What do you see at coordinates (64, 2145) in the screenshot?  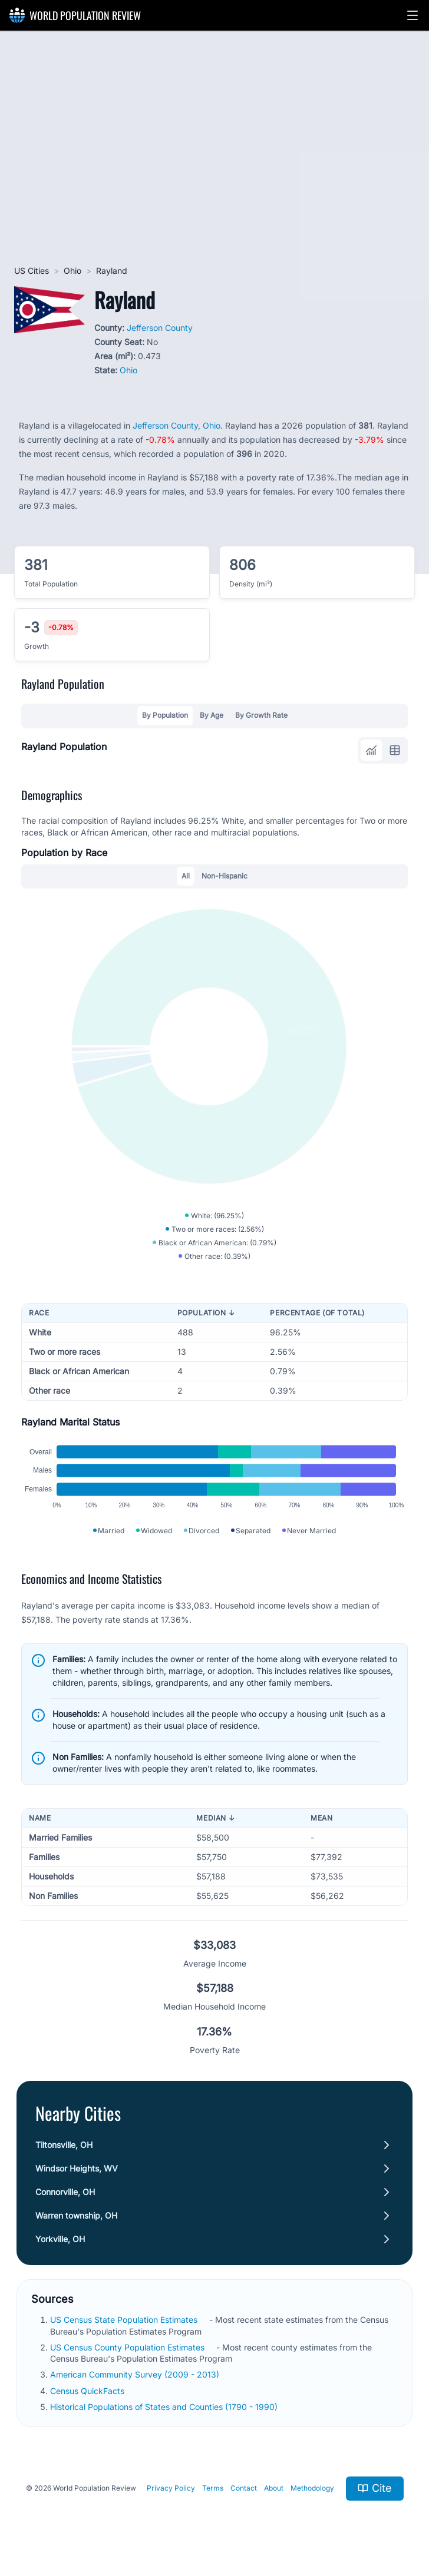 I see `Tiltonsville, OH` at bounding box center [64, 2145].